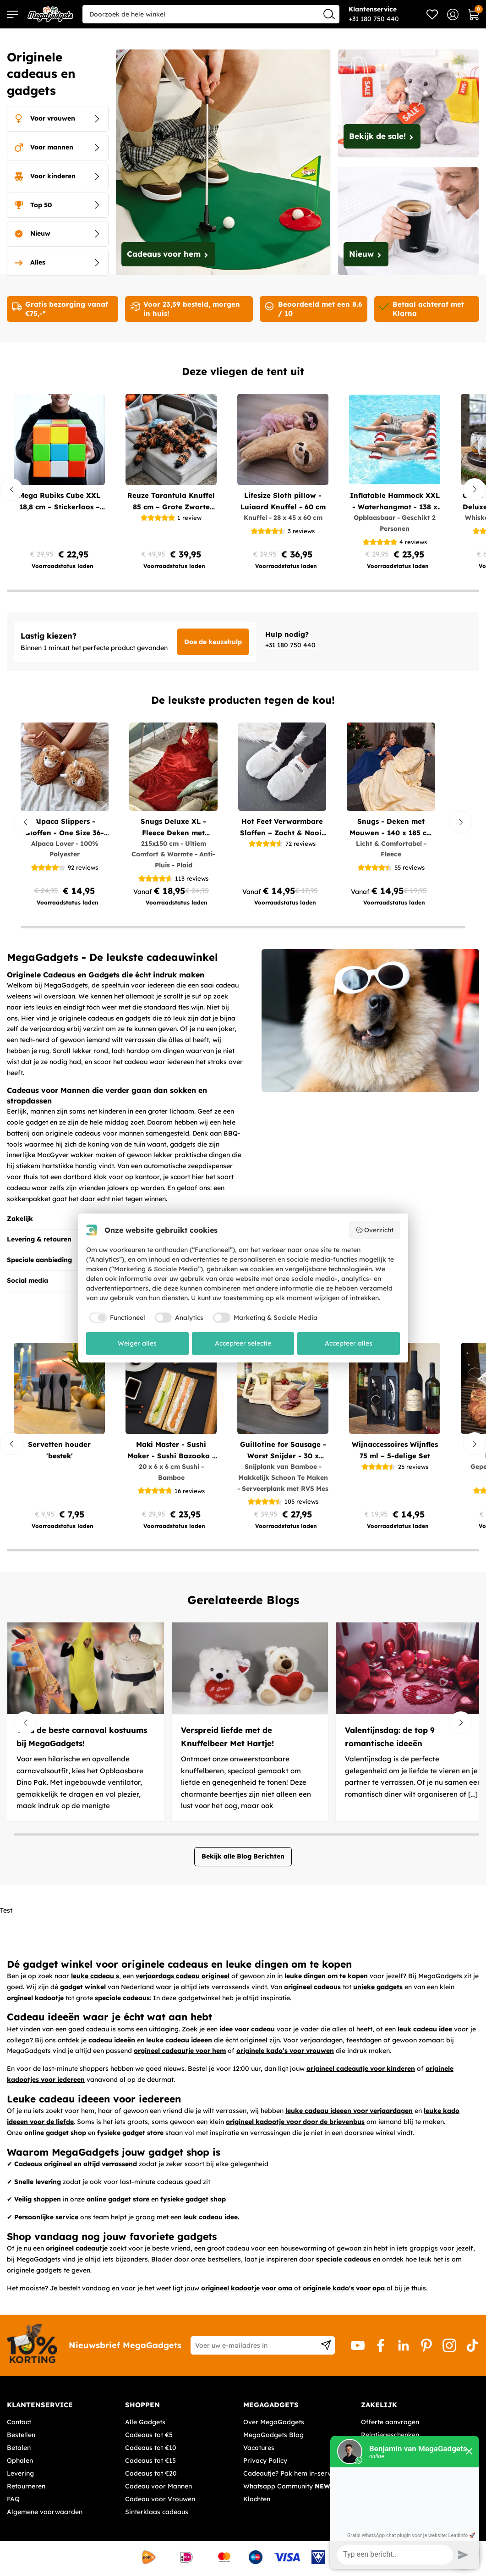 The image size is (486, 2576). What do you see at coordinates (348, 1343) in the screenshot?
I see `Accepteer alles` at bounding box center [348, 1343].